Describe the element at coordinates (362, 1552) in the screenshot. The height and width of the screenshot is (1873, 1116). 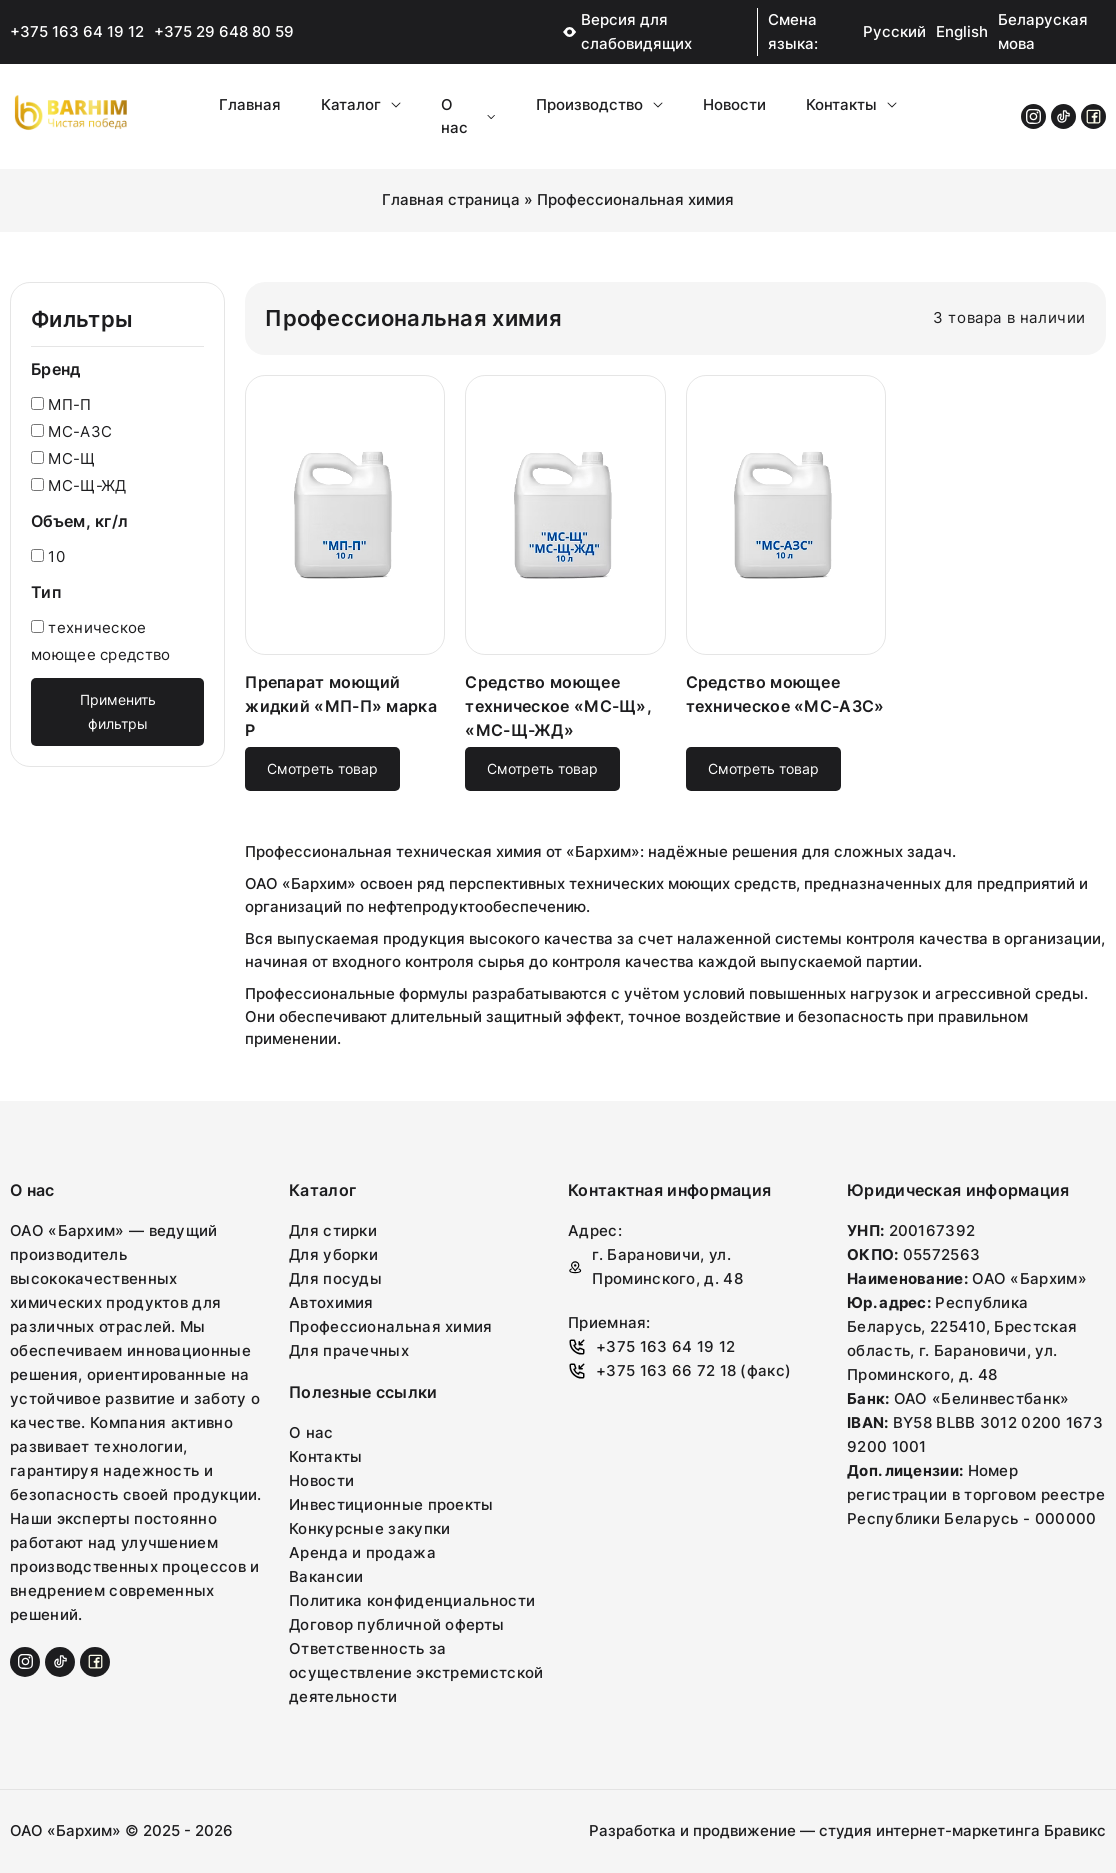
I see `Аренда и продажа` at that location.